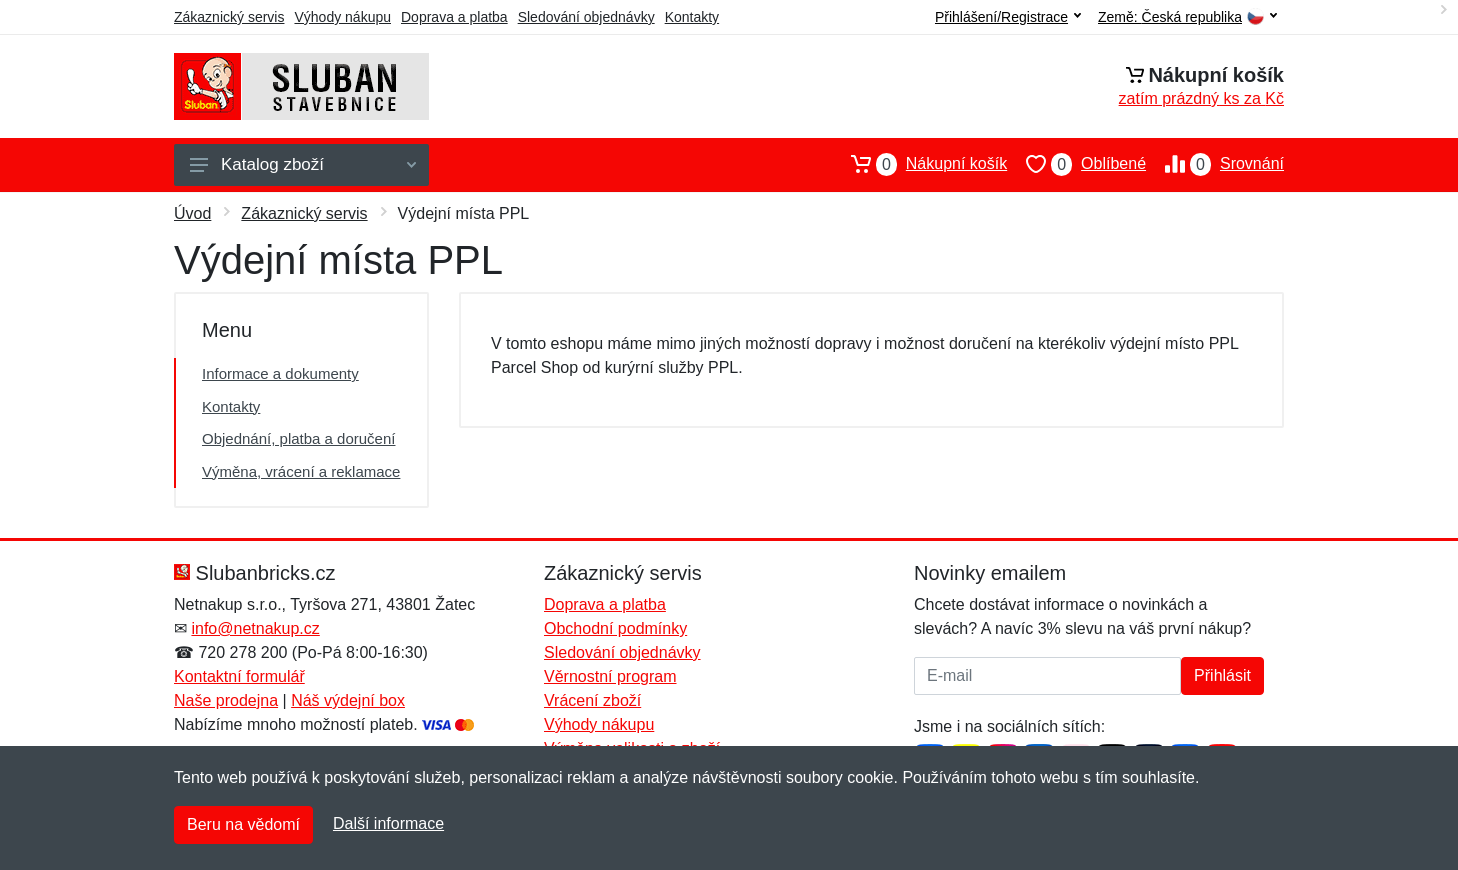 The height and width of the screenshot is (870, 1458). What do you see at coordinates (610, 676) in the screenshot?
I see `Věrnostní program` at bounding box center [610, 676].